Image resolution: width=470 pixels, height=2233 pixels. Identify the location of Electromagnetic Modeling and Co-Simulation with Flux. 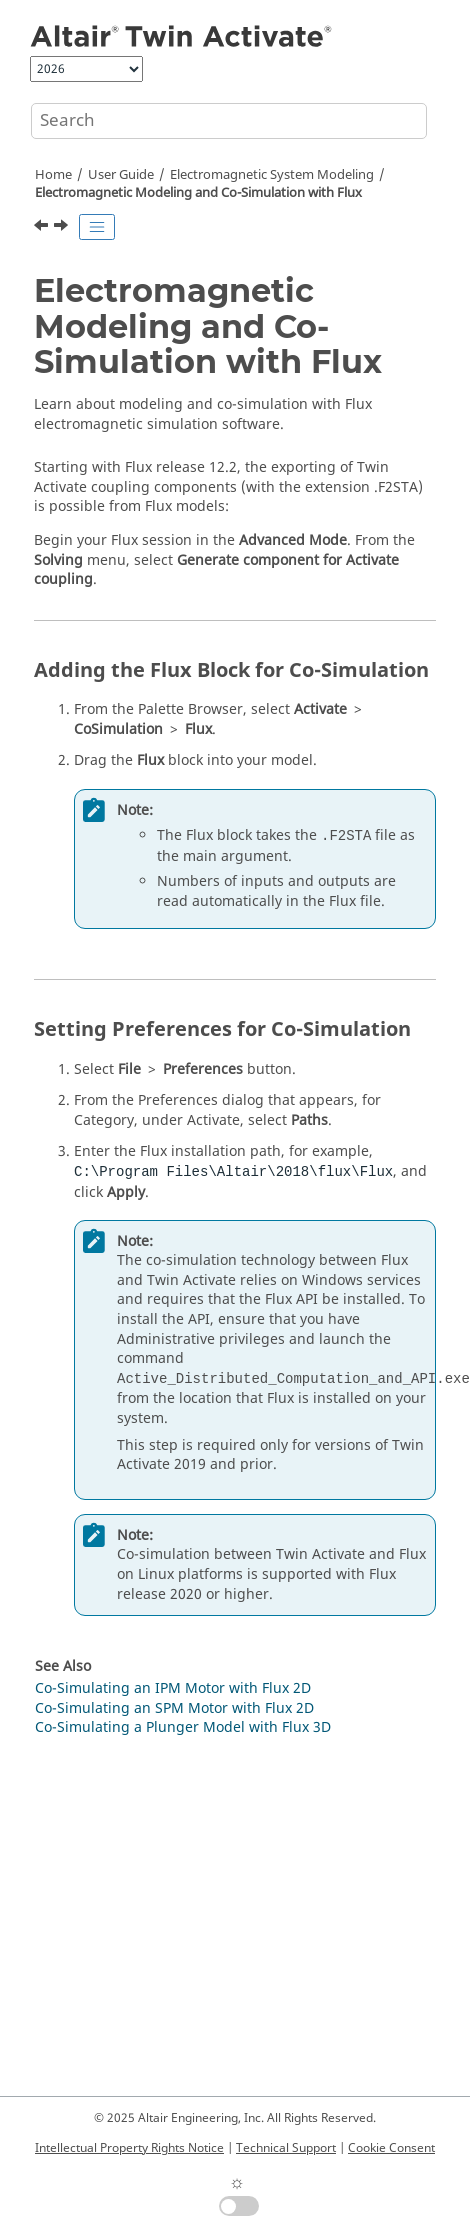
(198, 193).